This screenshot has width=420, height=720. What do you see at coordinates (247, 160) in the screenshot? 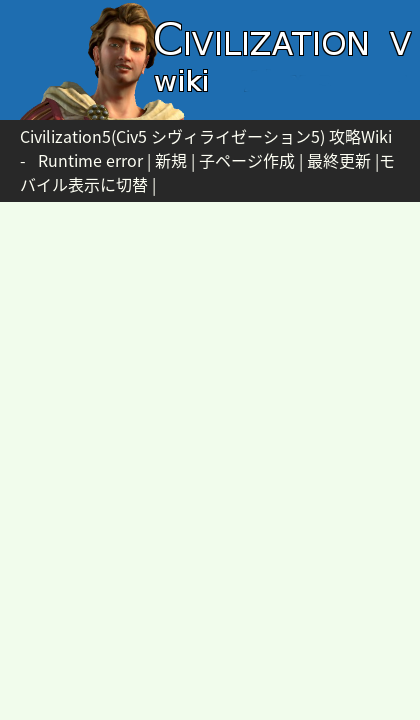
I see `子ページ作成` at bounding box center [247, 160].